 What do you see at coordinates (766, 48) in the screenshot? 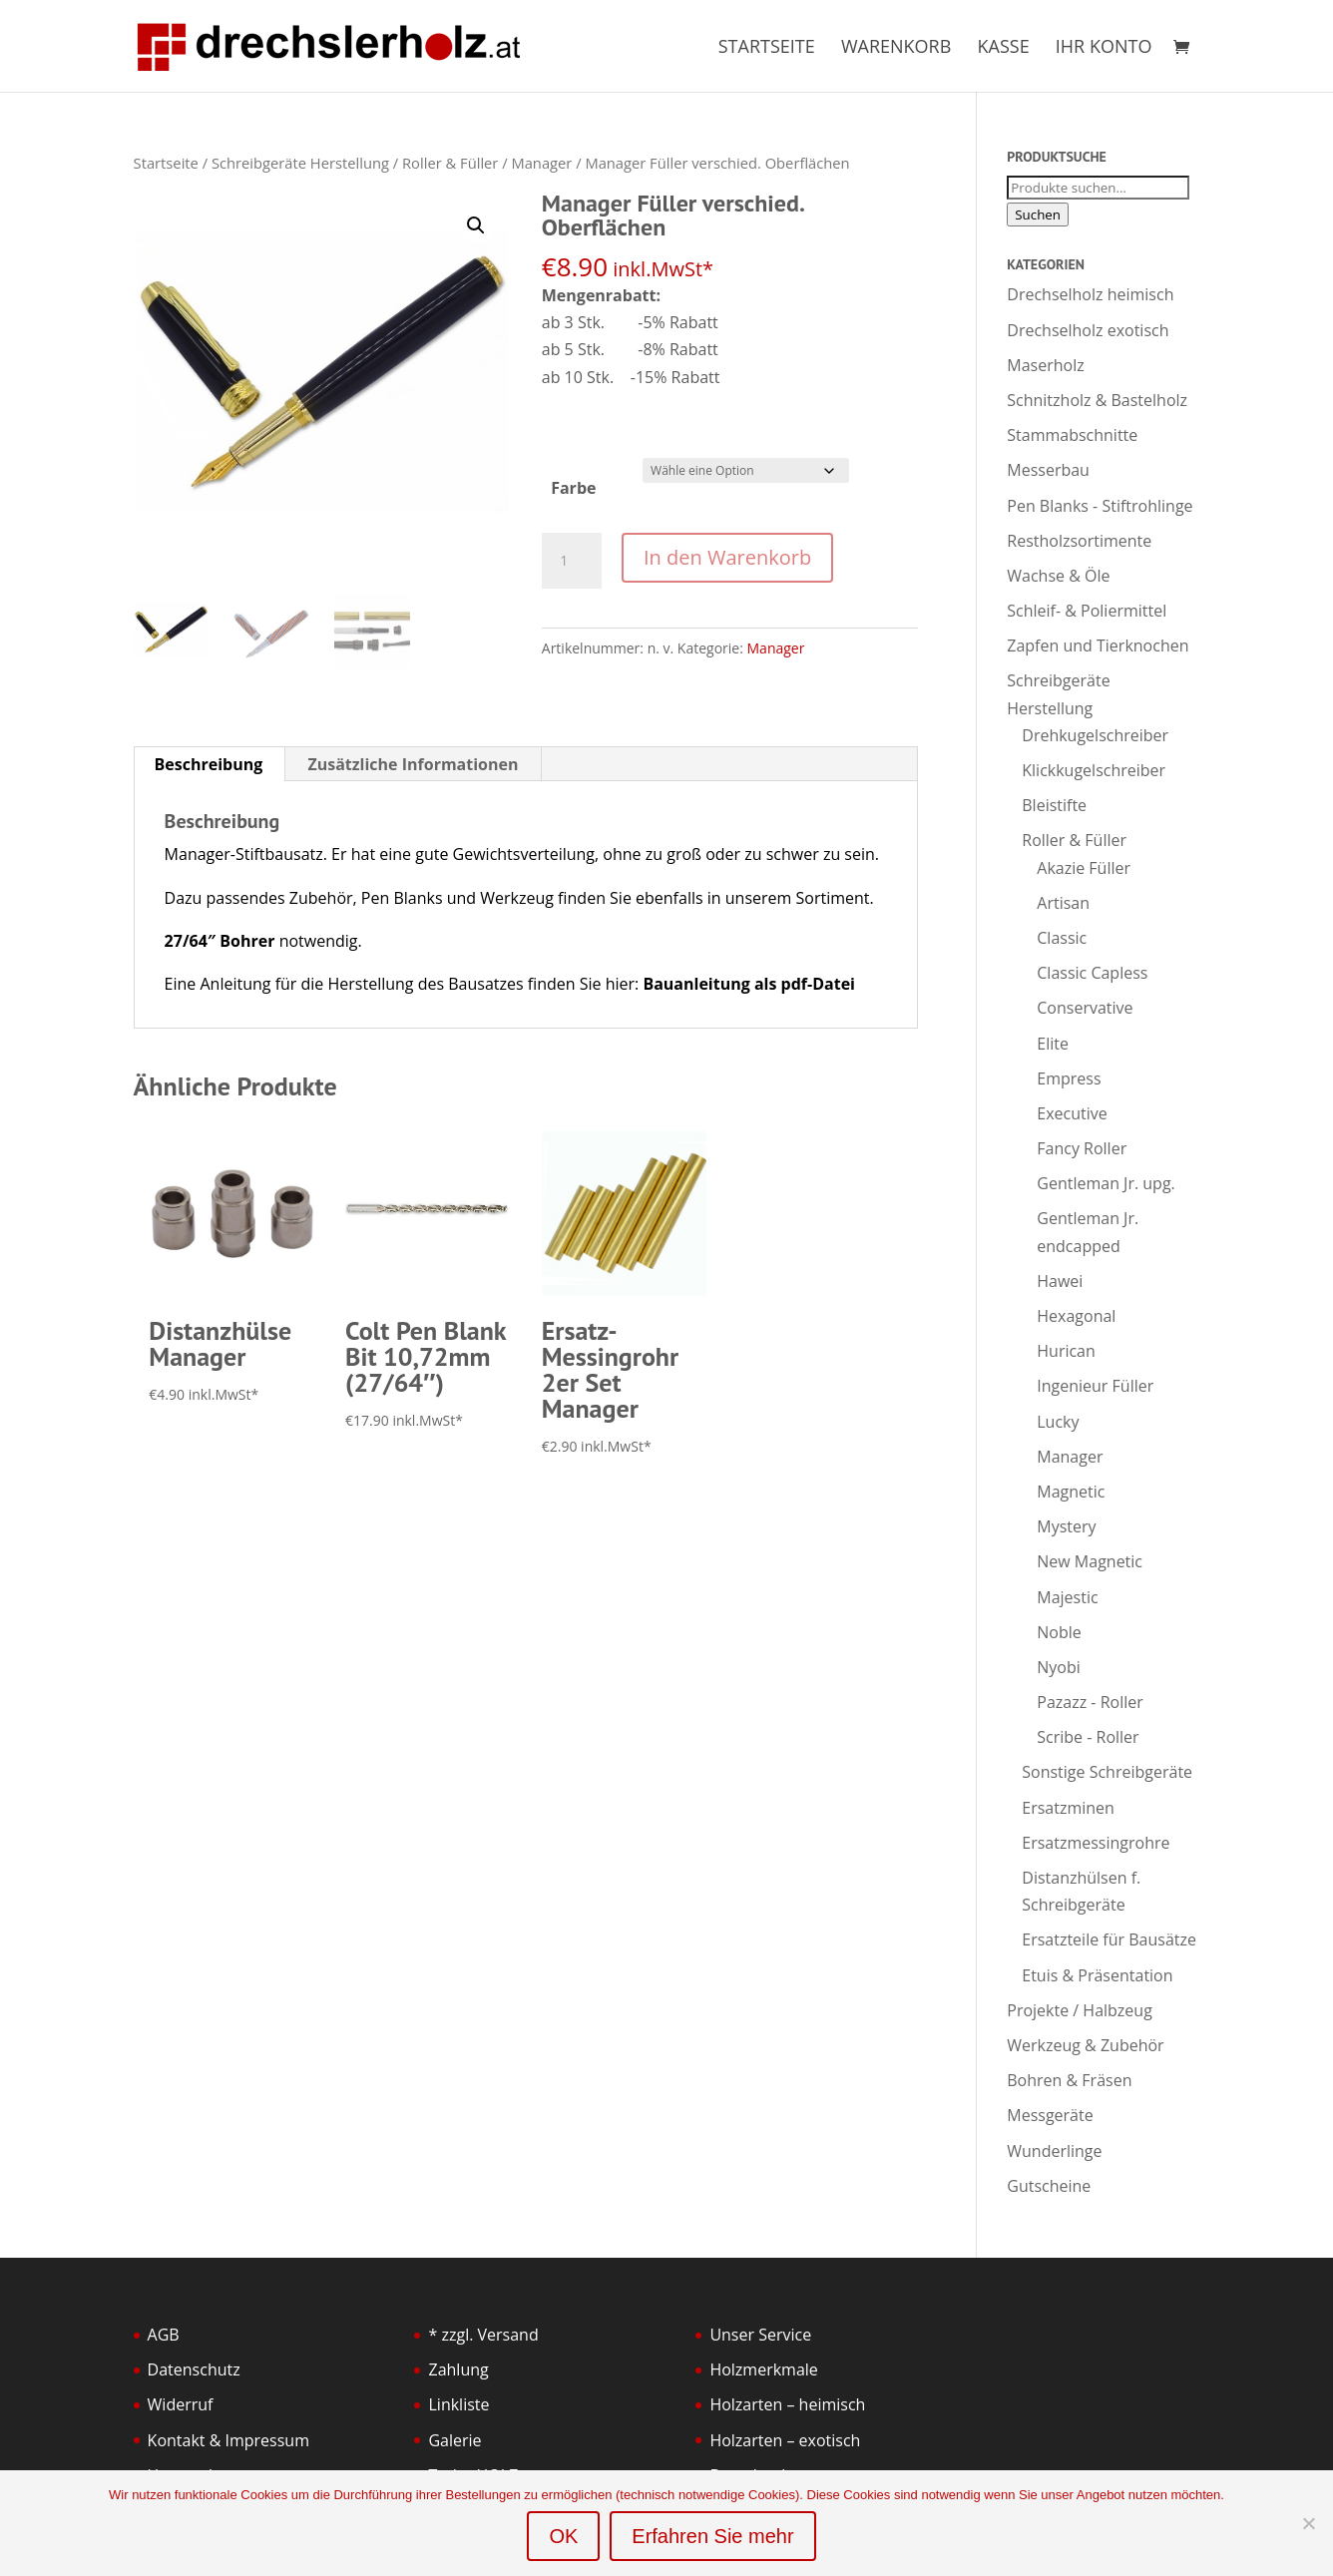
I see `Startseite` at bounding box center [766, 48].